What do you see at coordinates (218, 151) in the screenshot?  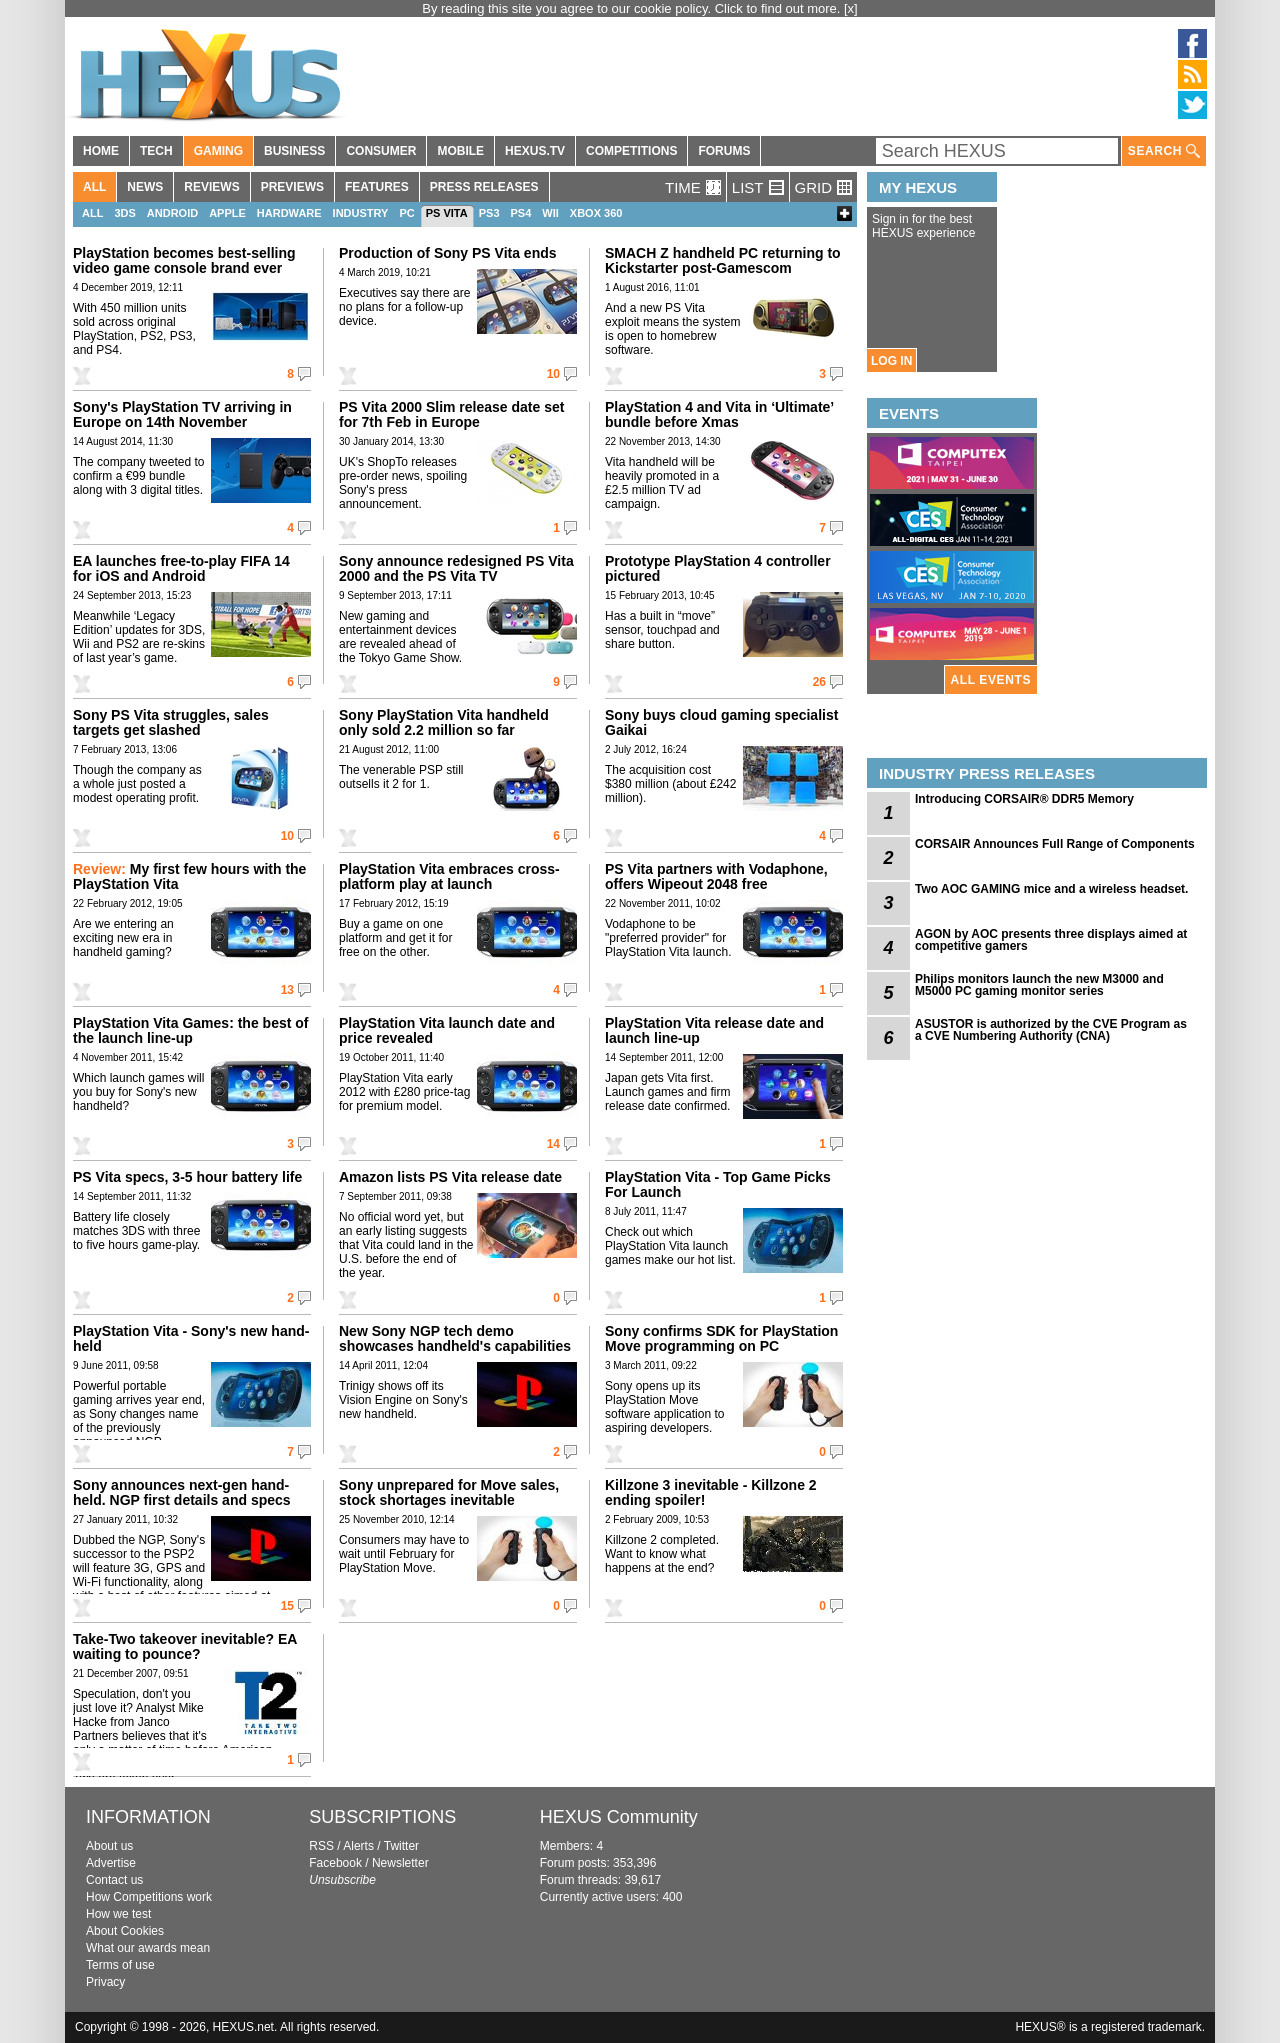 I see `GAMING` at bounding box center [218, 151].